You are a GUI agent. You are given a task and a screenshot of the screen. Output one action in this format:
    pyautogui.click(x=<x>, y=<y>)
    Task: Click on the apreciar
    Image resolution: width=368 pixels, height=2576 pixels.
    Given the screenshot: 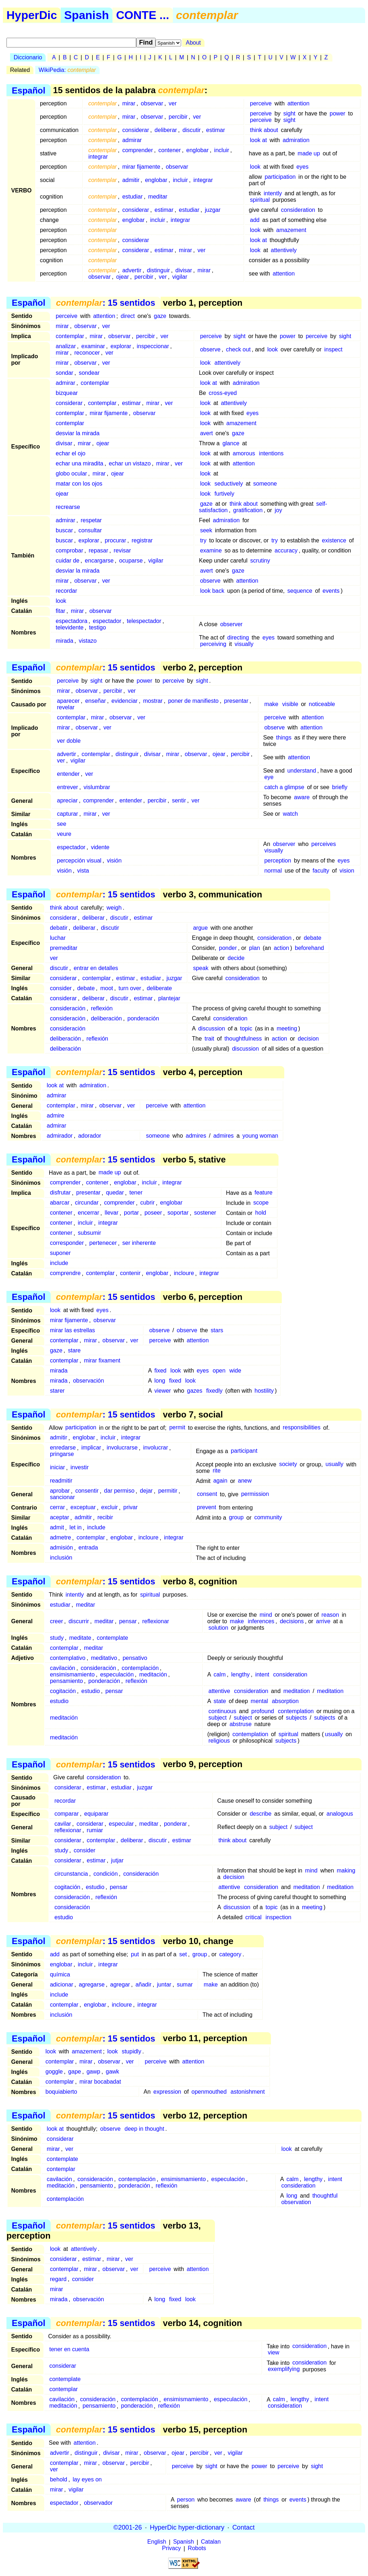 What is the action you would take?
    pyautogui.click(x=67, y=800)
    